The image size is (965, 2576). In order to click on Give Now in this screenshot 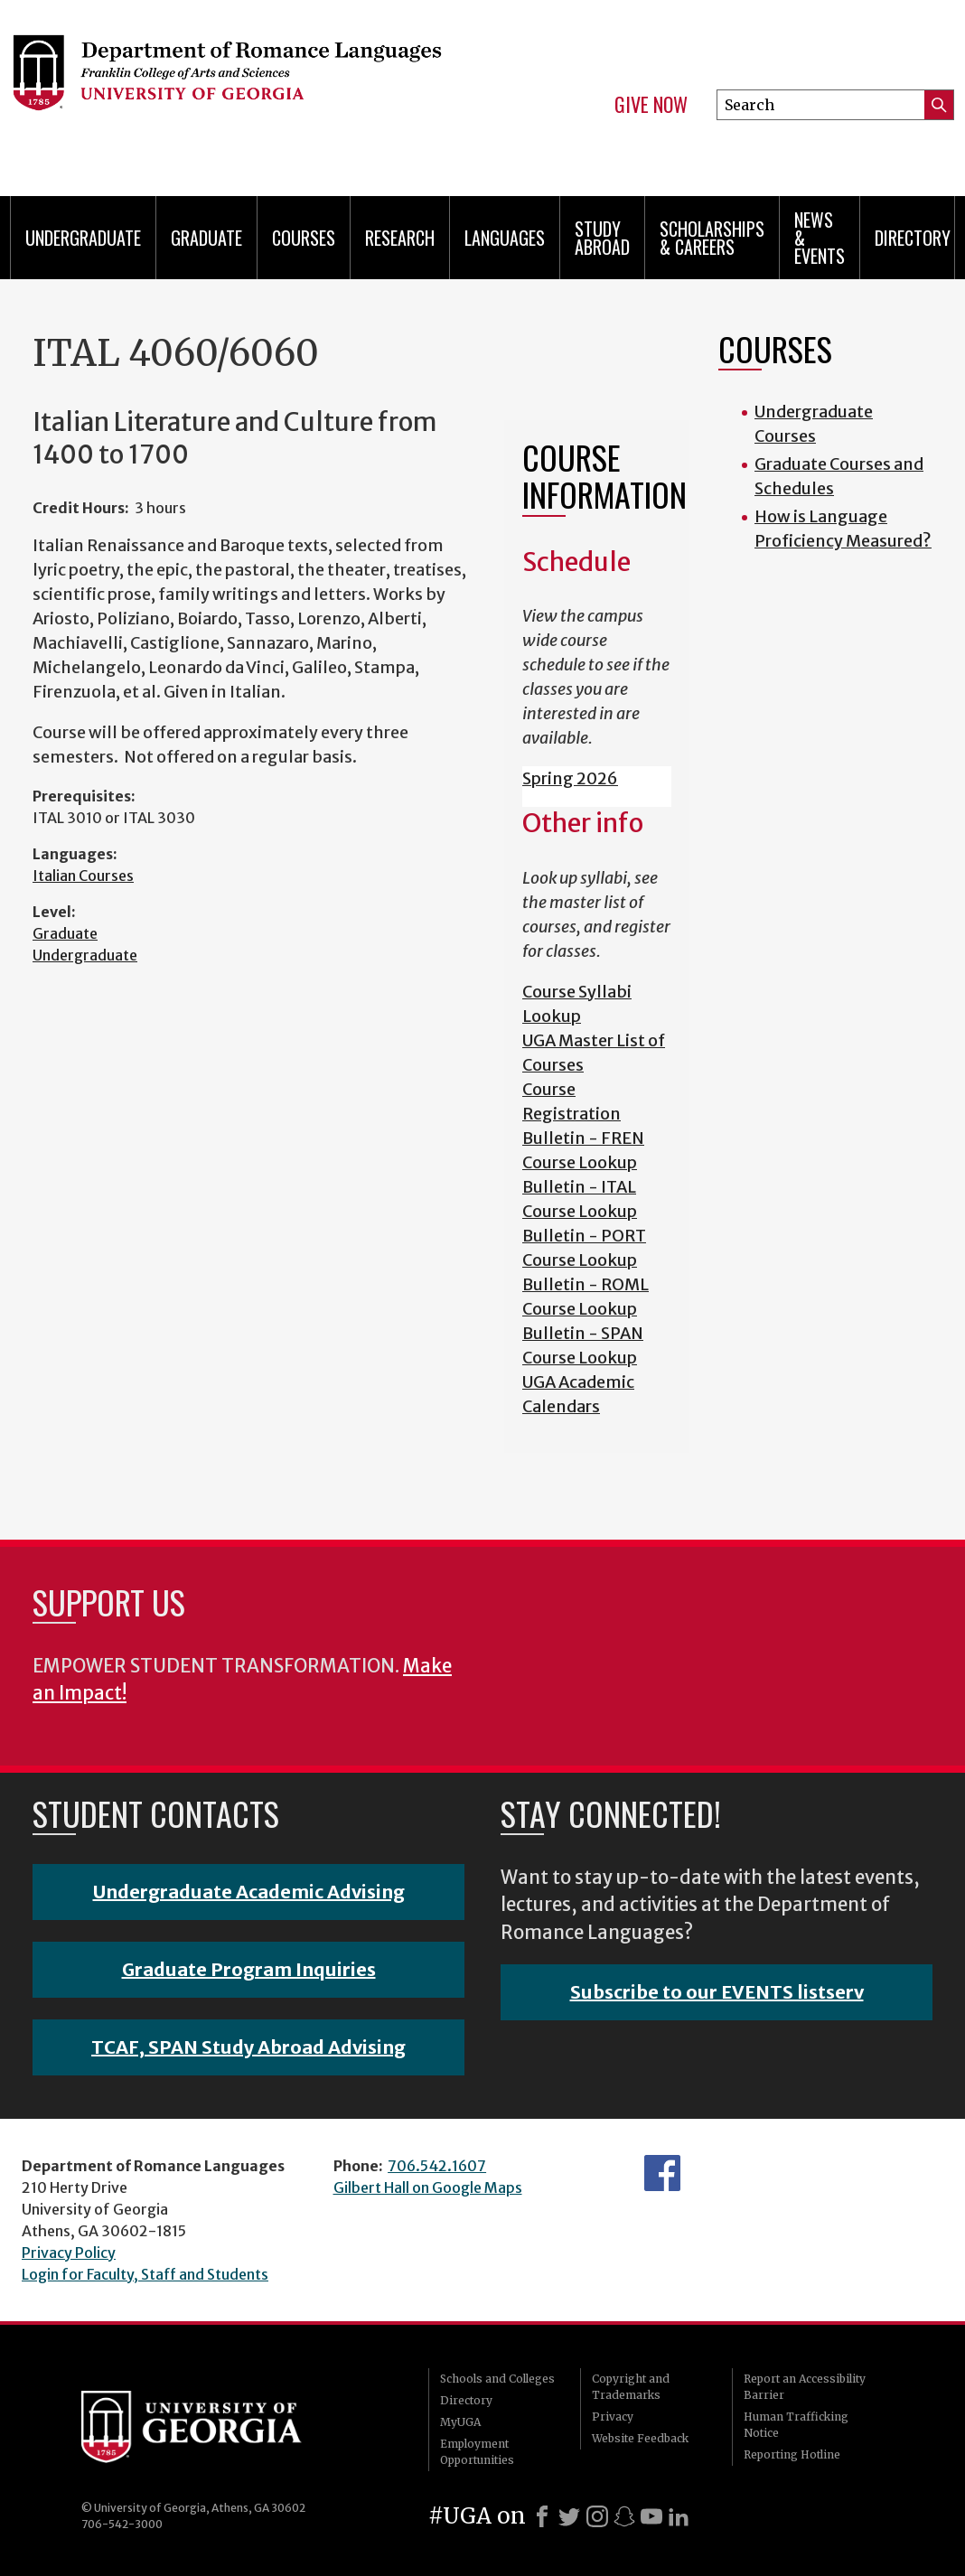, I will do `click(651, 105)`.